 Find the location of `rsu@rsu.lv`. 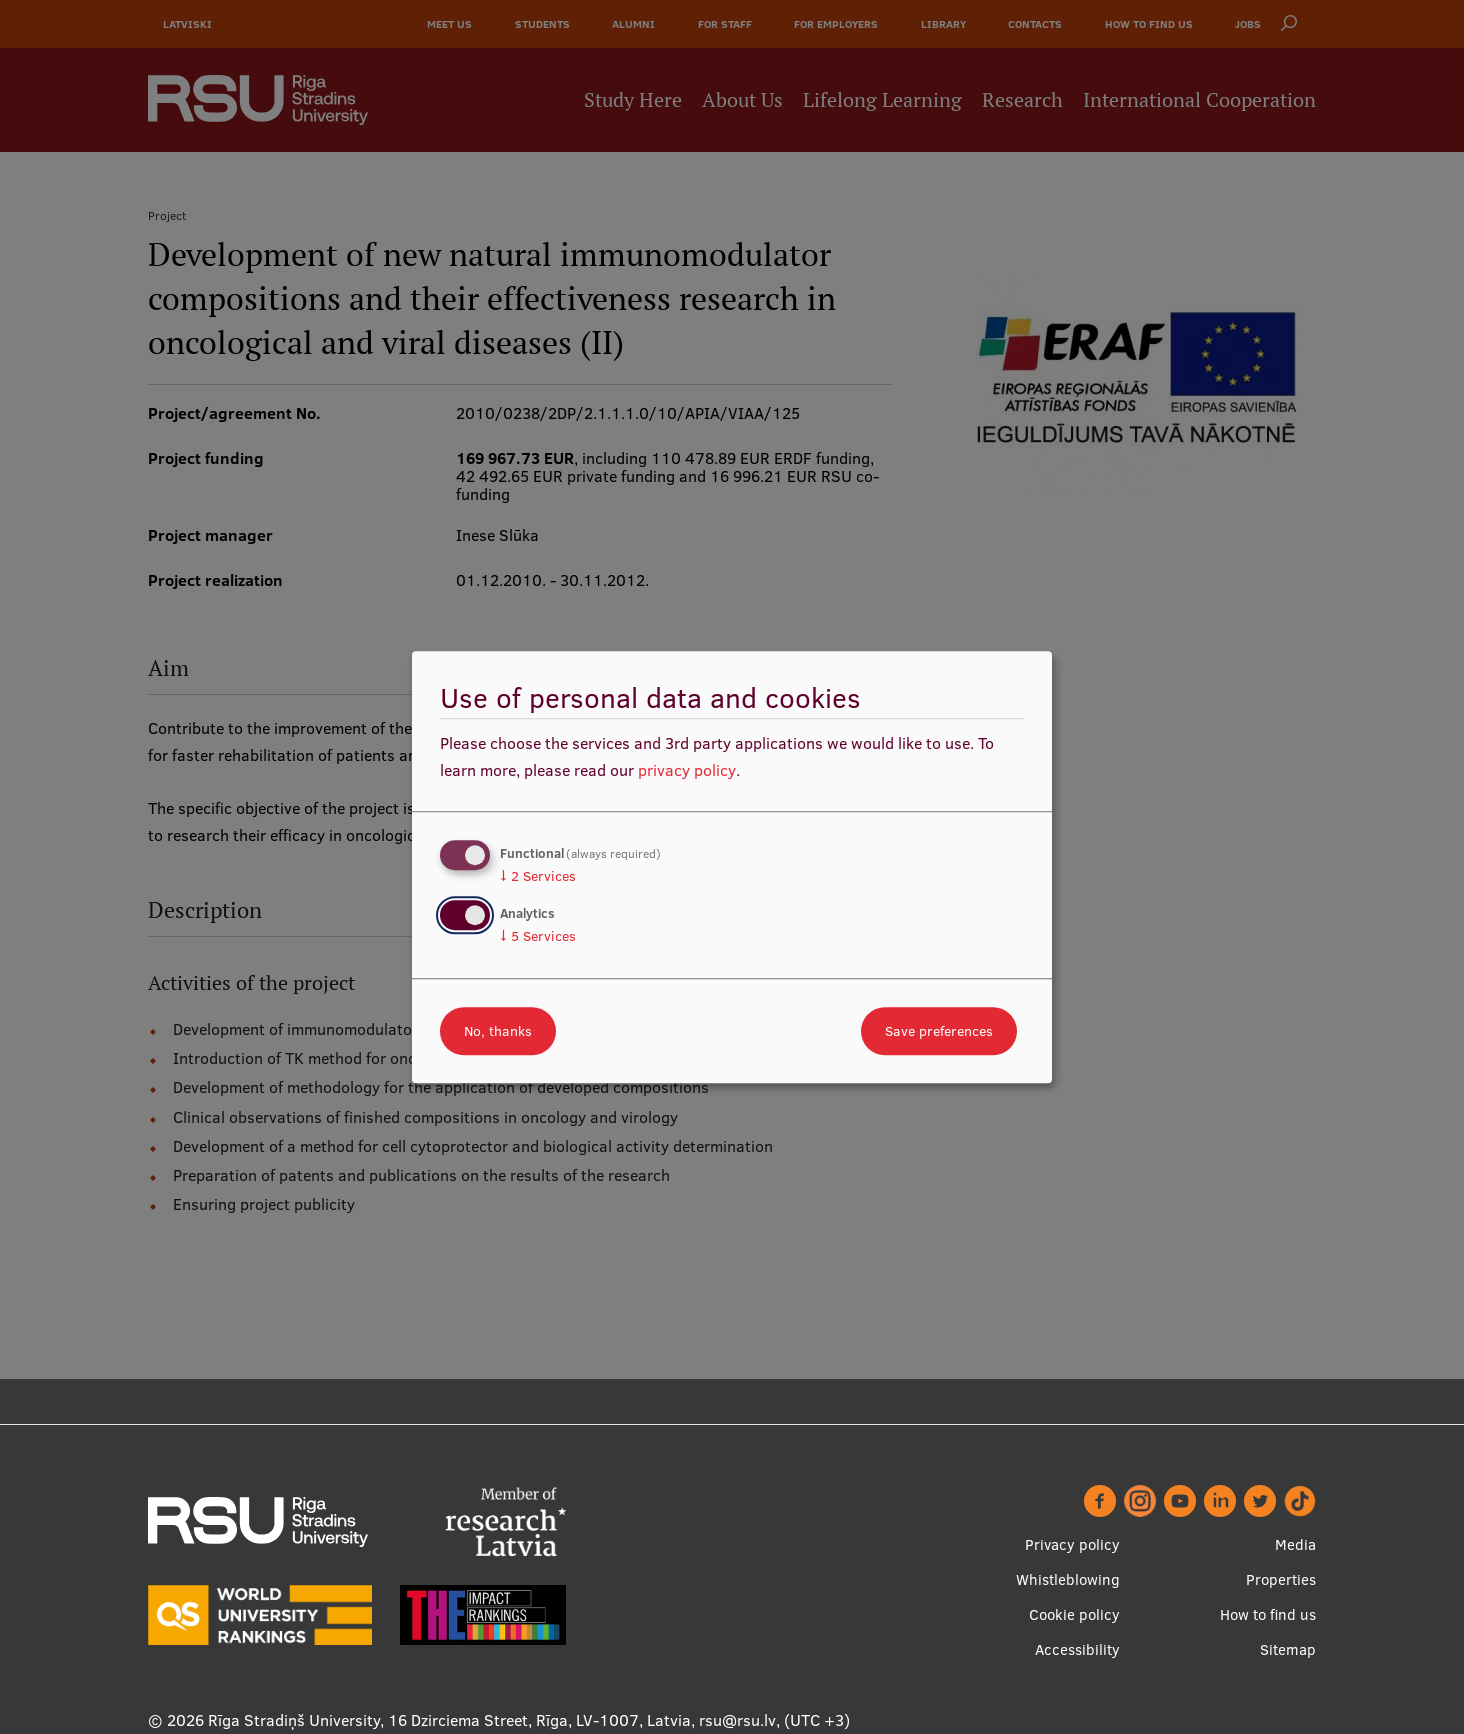

rsu@rsu.lv is located at coordinates (737, 1720).